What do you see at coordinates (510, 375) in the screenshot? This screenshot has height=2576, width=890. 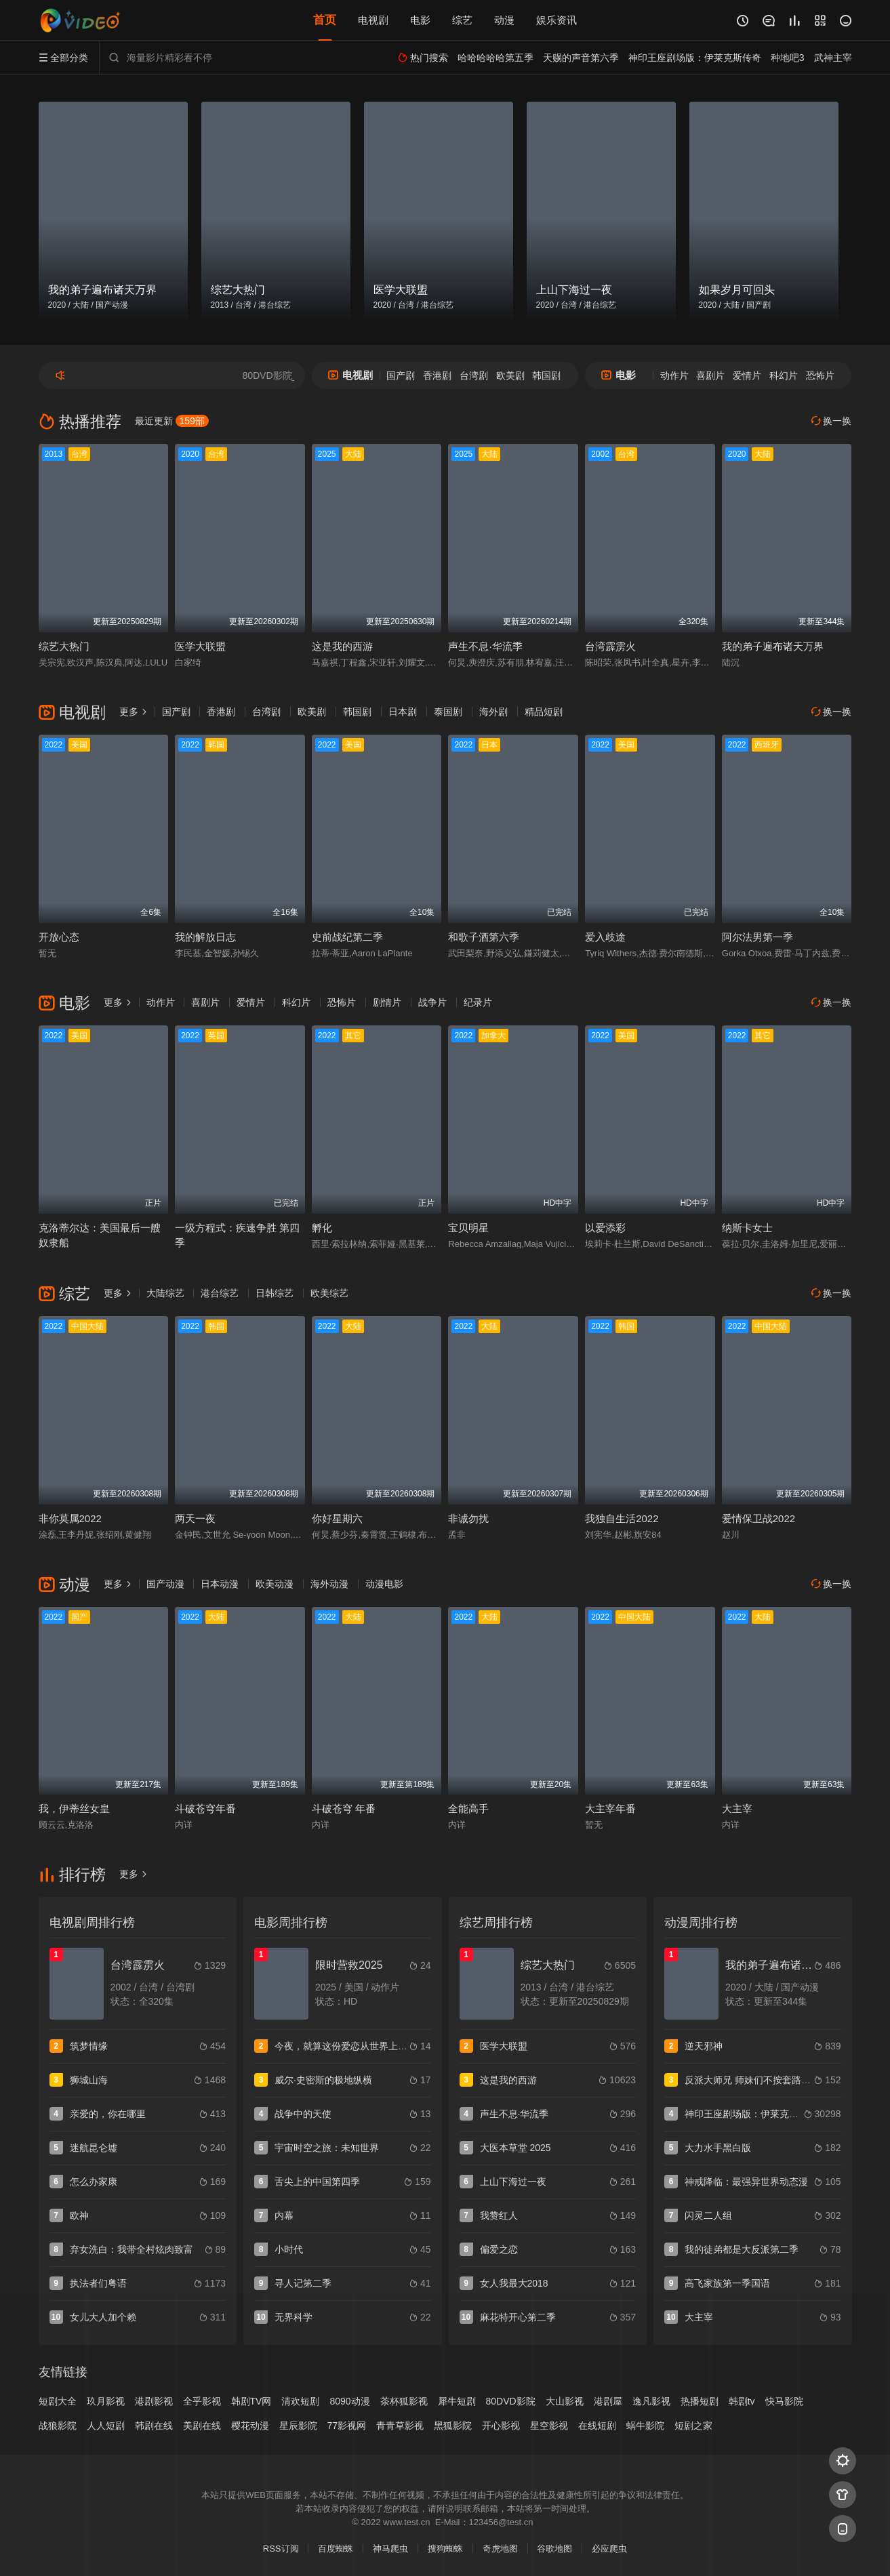 I see `欧美剧` at bounding box center [510, 375].